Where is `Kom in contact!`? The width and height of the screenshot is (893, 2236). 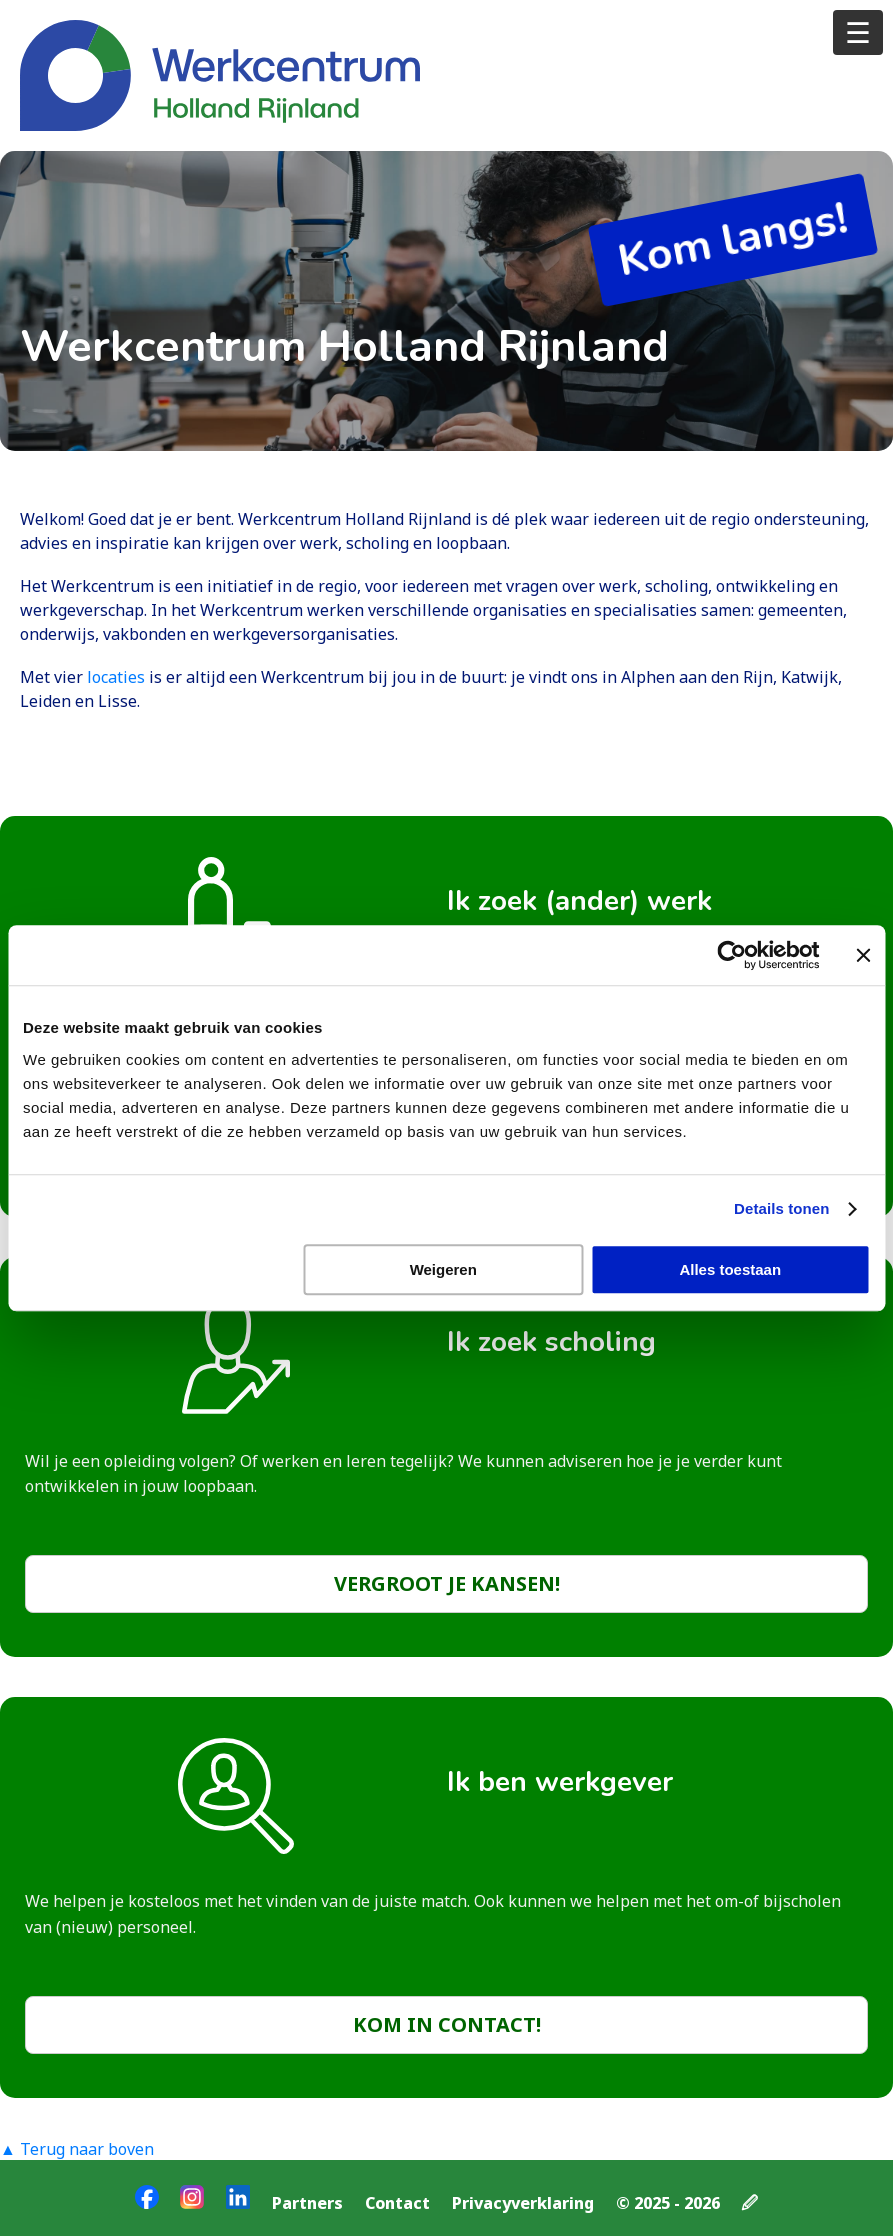
Kom in contact! is located at coordinates (447, 2024).